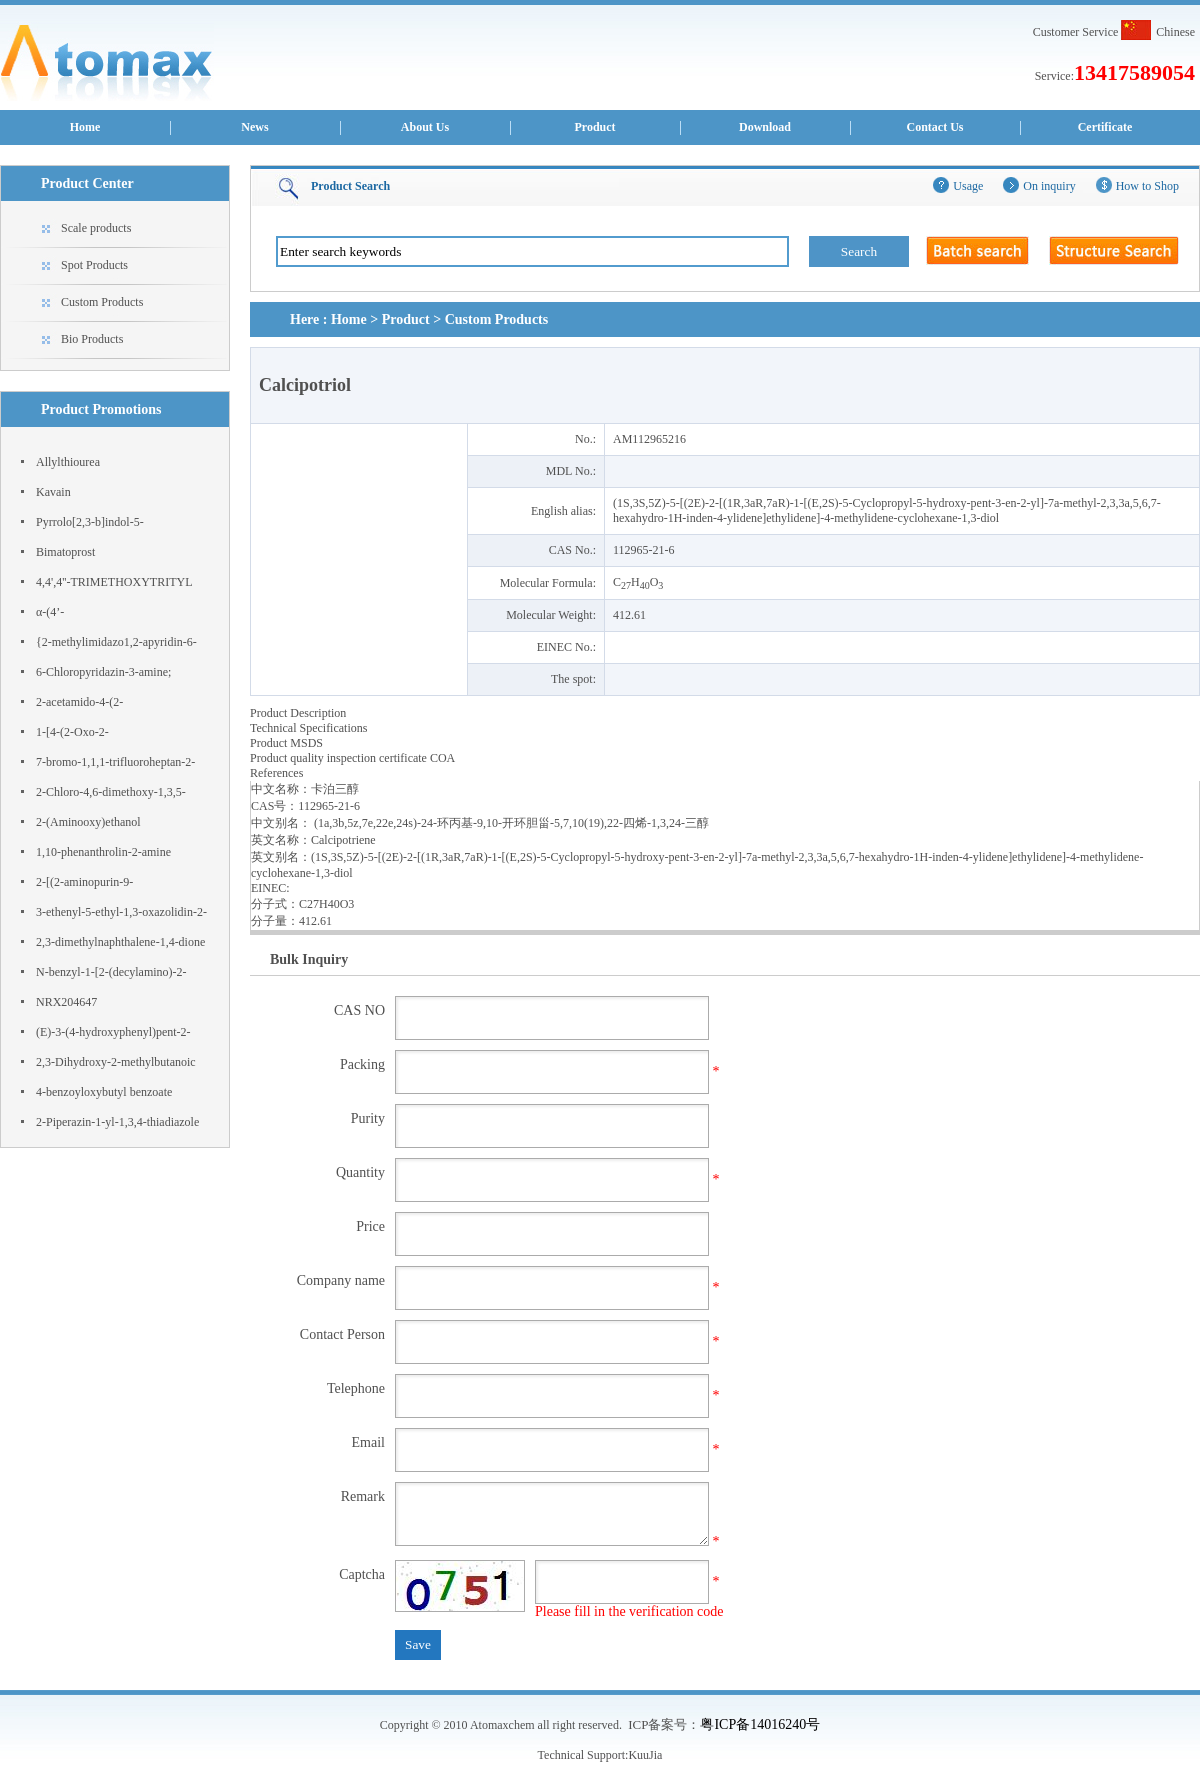  Describe the element at coordinates (352, 758) in the screenshot. I see `Product quality inspection certificate COA` at that location.